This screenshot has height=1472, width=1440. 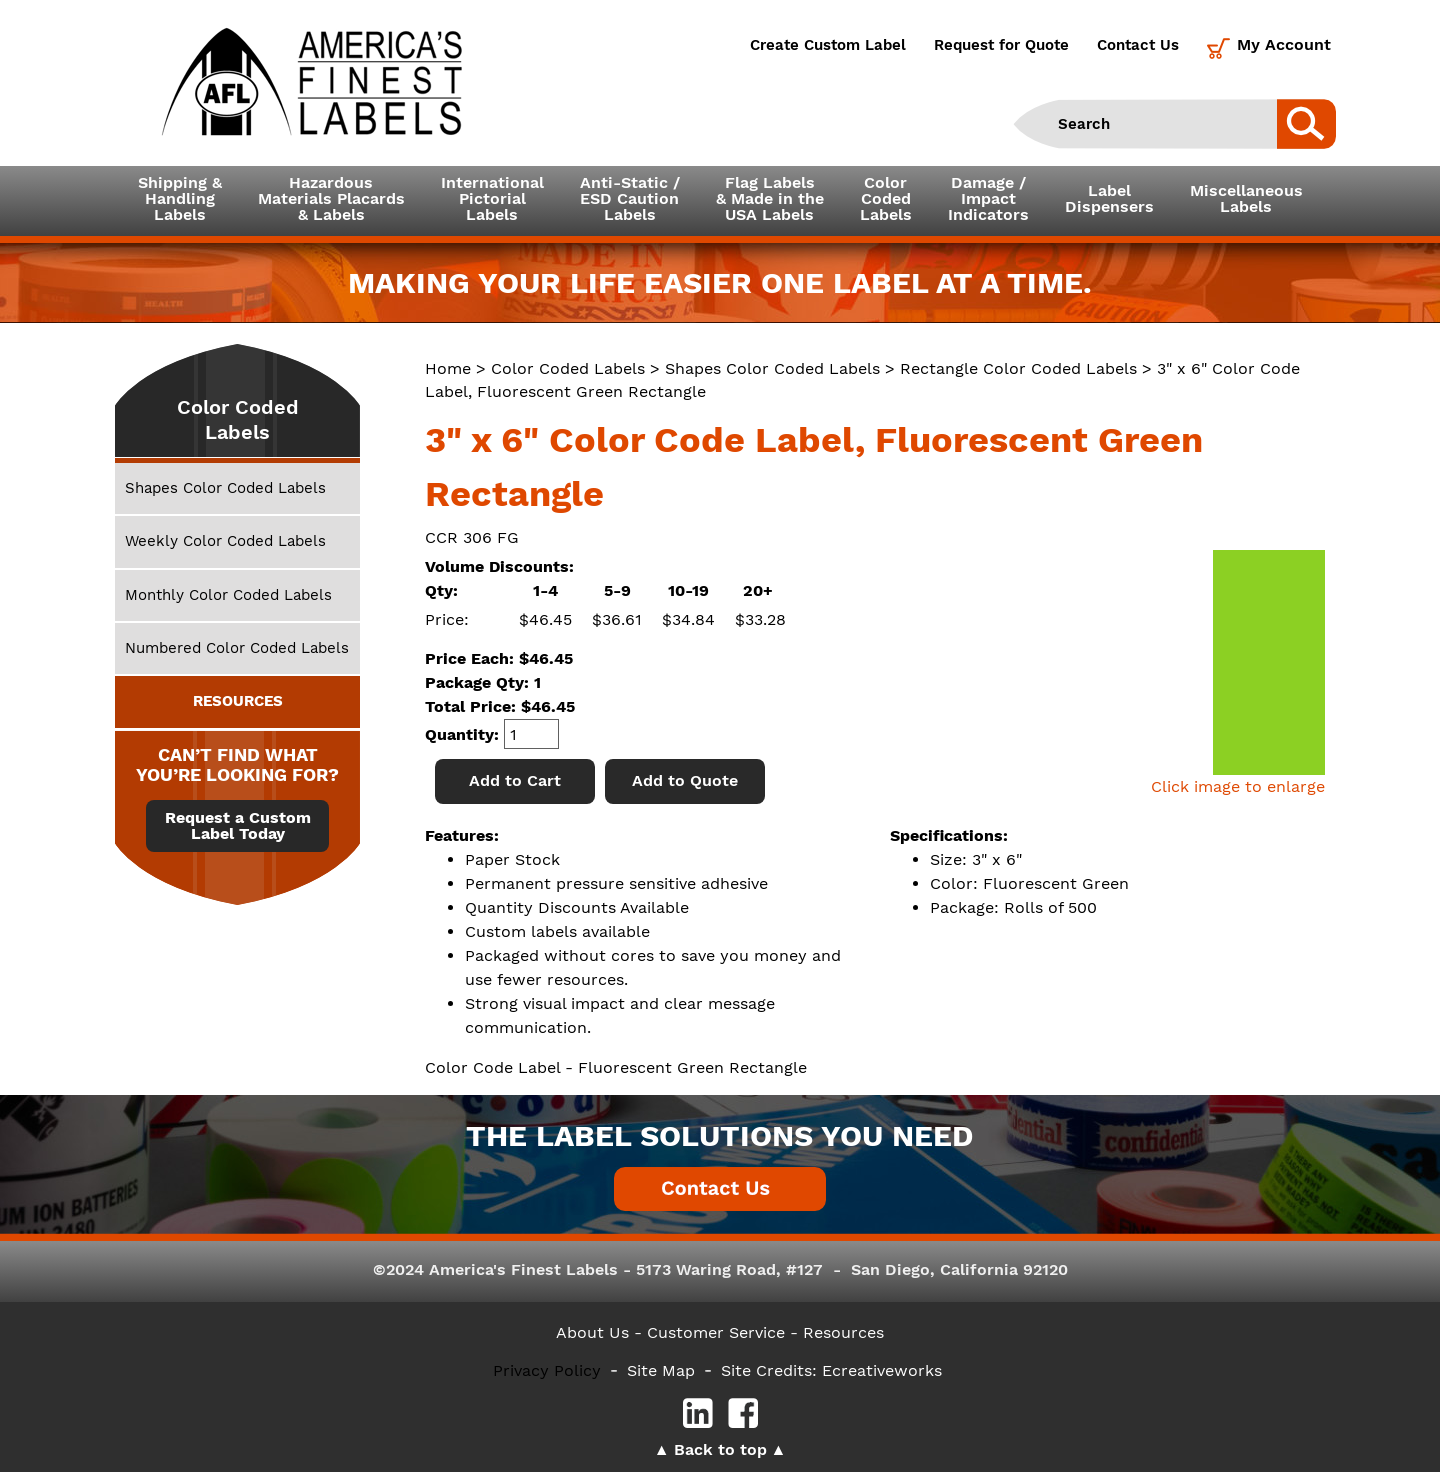 What do you see at coordinates (772, 368) in the screenshot?
I see `Shapes Color Coded Labels` at bounding box center [772, 368].